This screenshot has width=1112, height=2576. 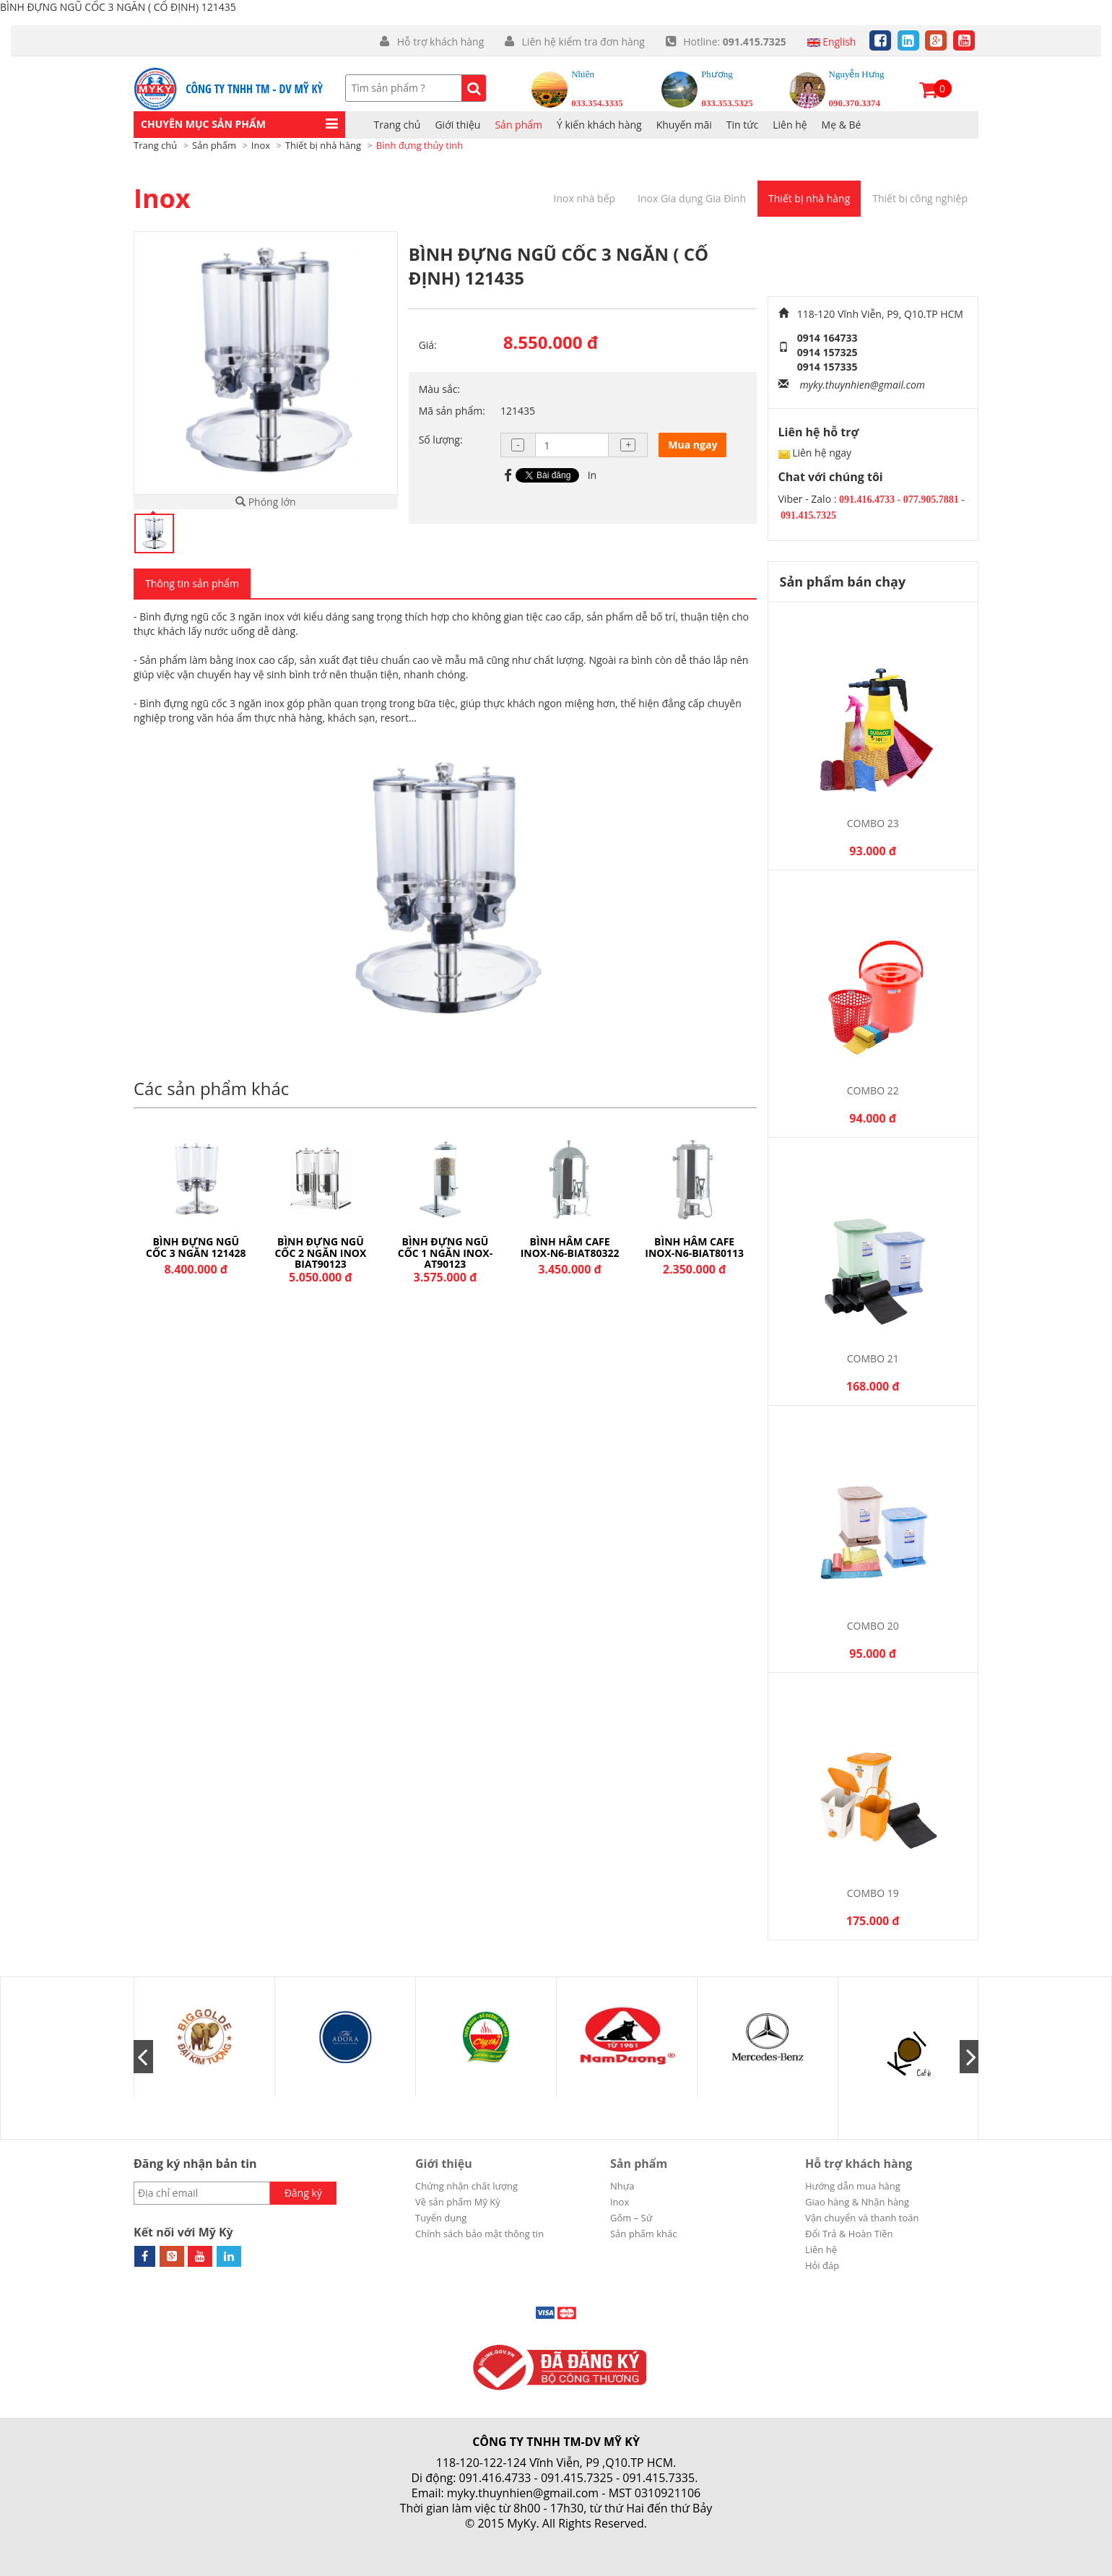 I want to click on Khuyến mãi, so click(x=684, y=124).